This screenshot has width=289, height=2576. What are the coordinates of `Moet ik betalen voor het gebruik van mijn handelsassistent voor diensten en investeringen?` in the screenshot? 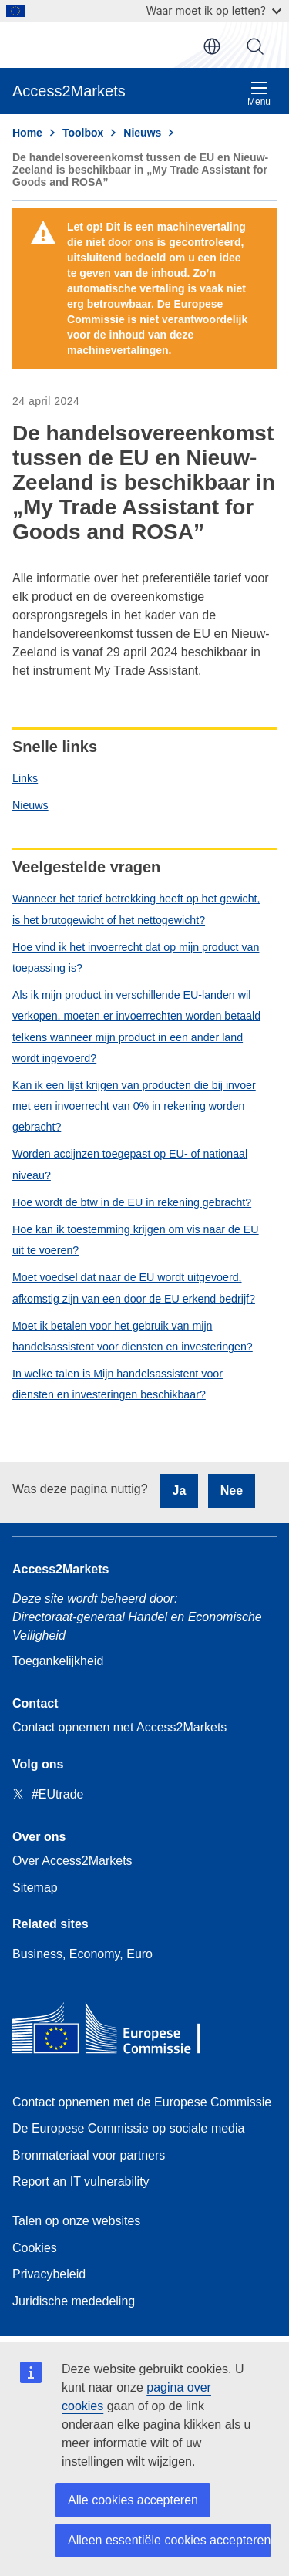 It's located at (132, 1336).